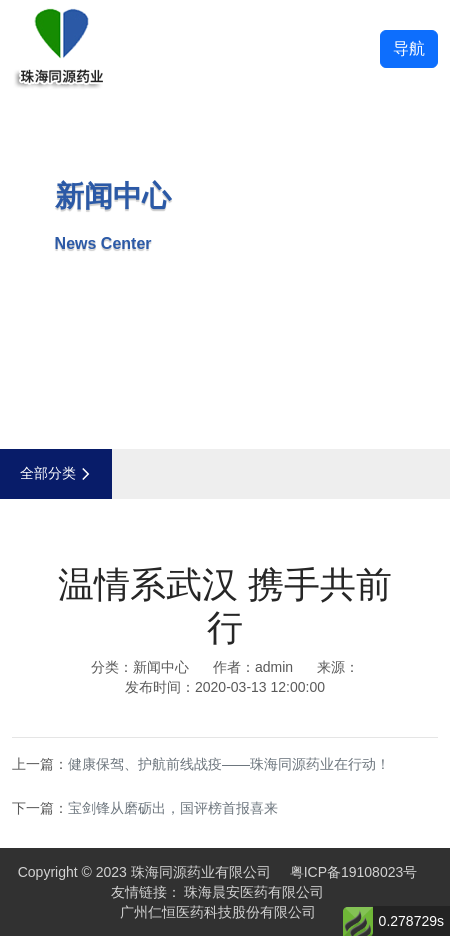 The image size is (450, 936). I want to click on 宝剑锋从磨砺出，国评榜首报喜来, so click(173, 808).